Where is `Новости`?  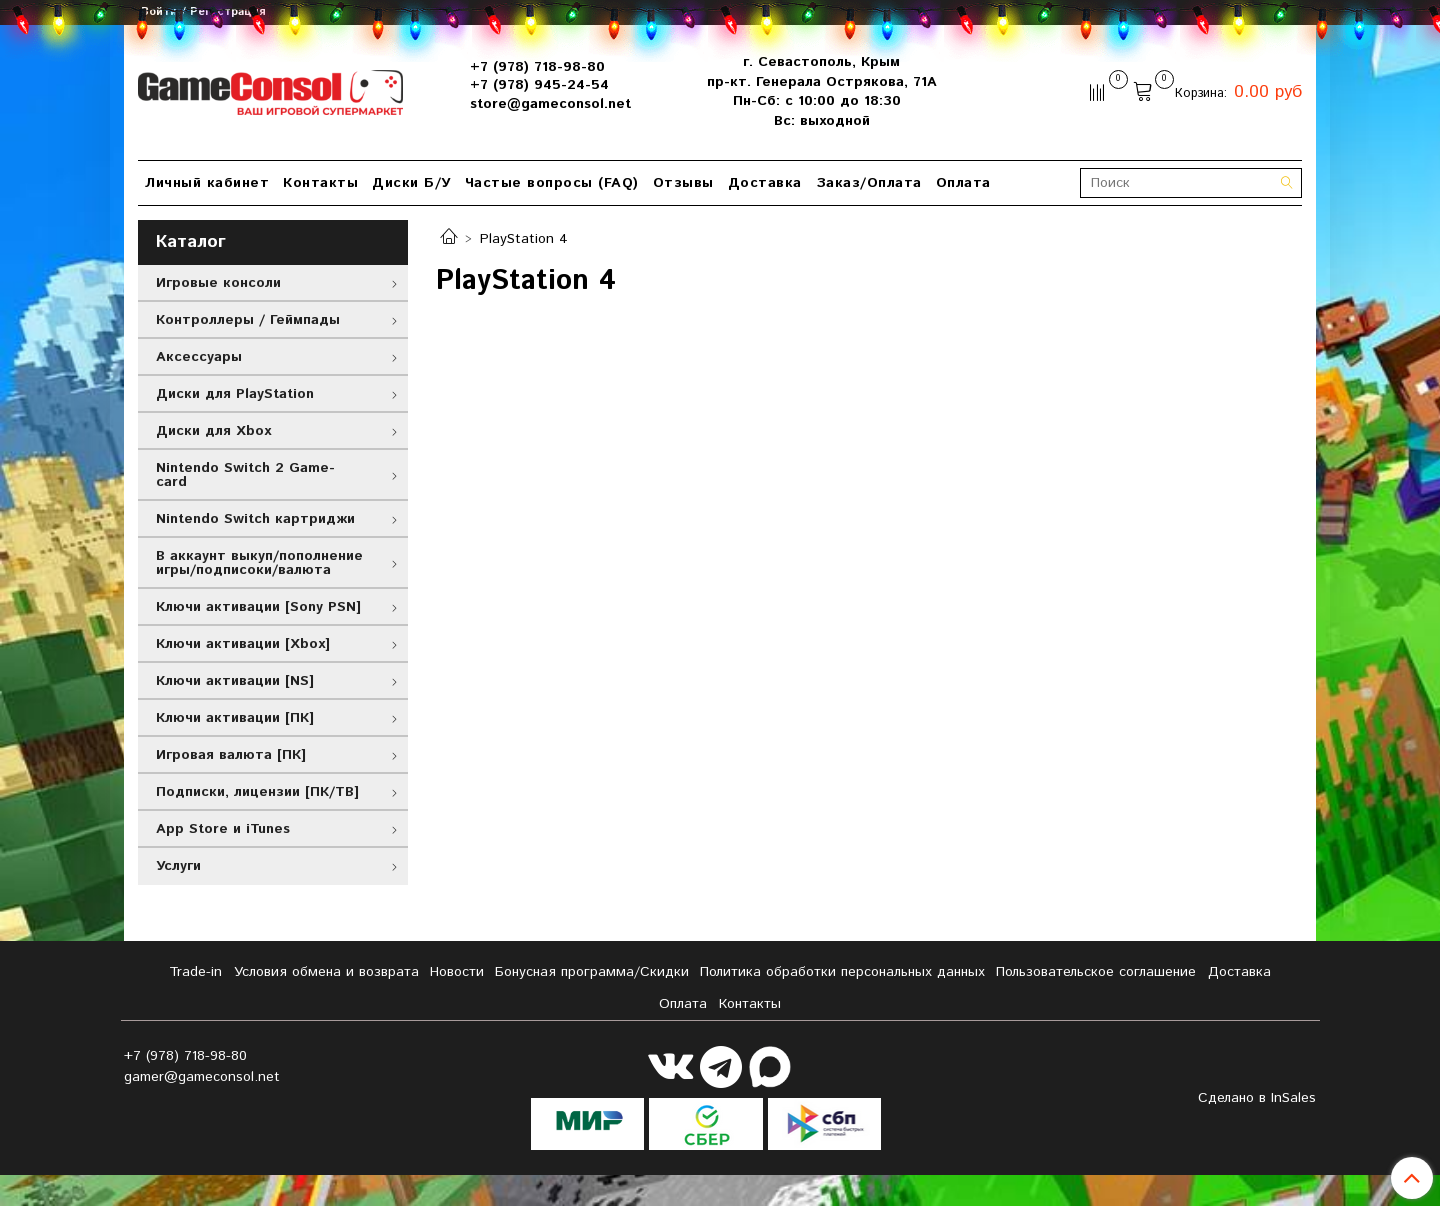
Новости is located at coordinates (457, 972).